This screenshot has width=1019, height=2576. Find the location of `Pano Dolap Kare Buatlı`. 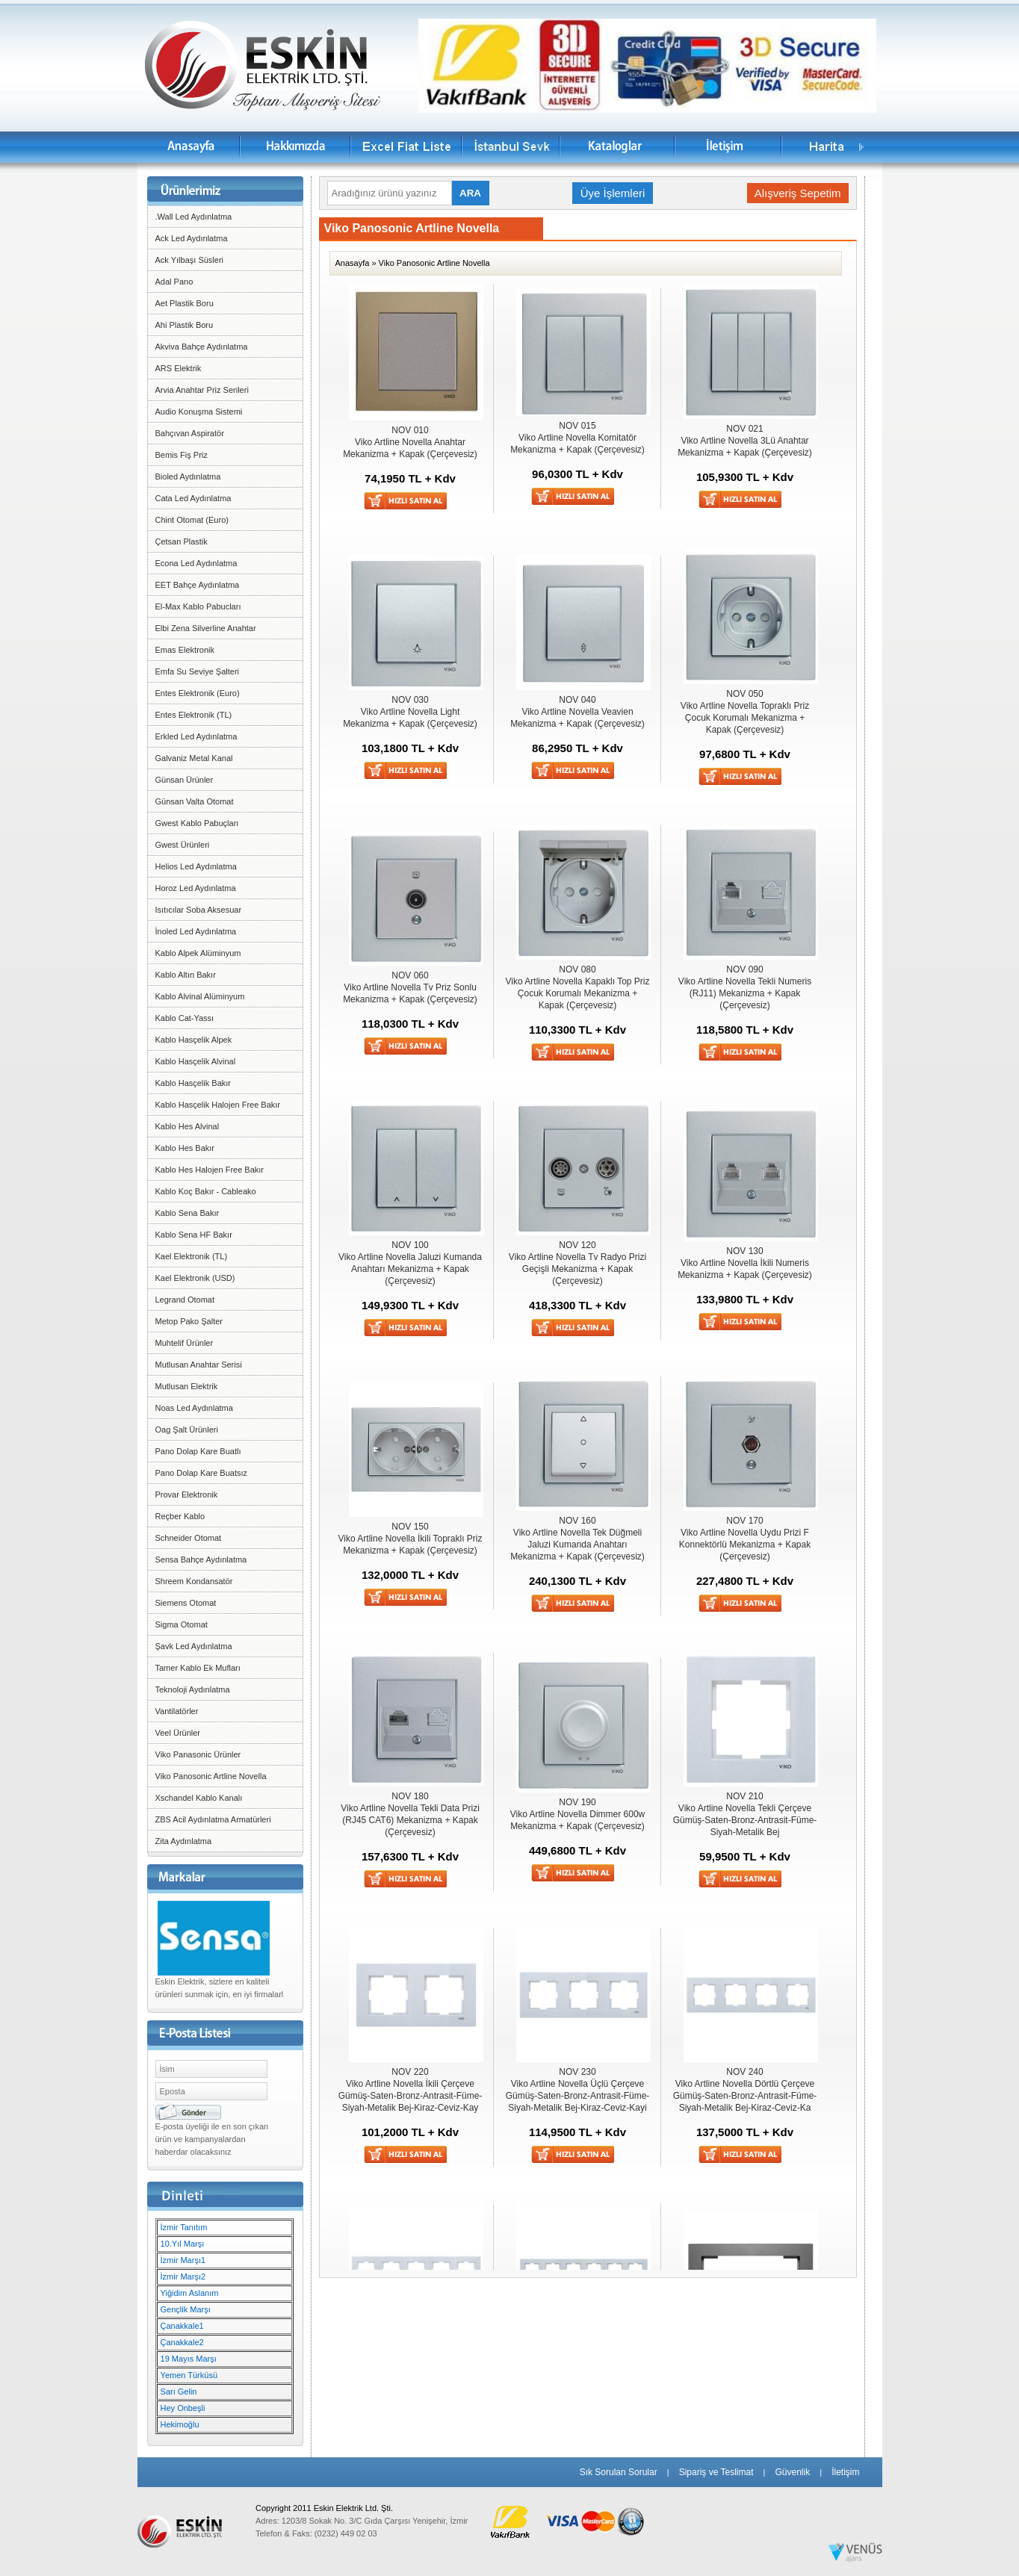

Pano Dolap Kare Buatlı is located at coordinates (198, 1451).